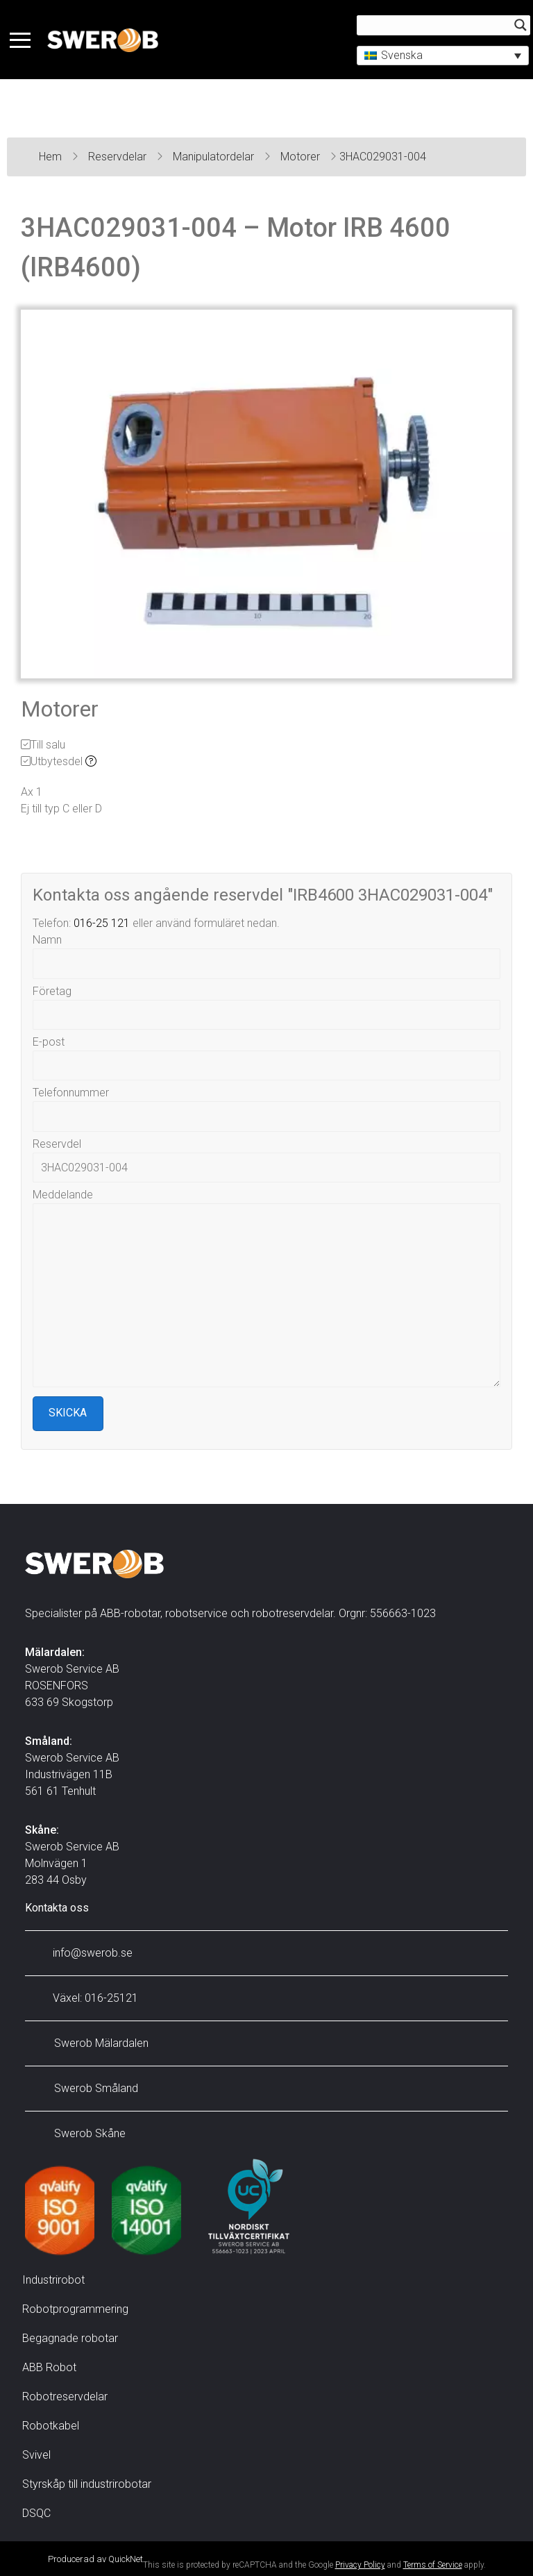 This screenshot has height=2576, width=533. I want to click on ABB Robot, so click(49, 2367).